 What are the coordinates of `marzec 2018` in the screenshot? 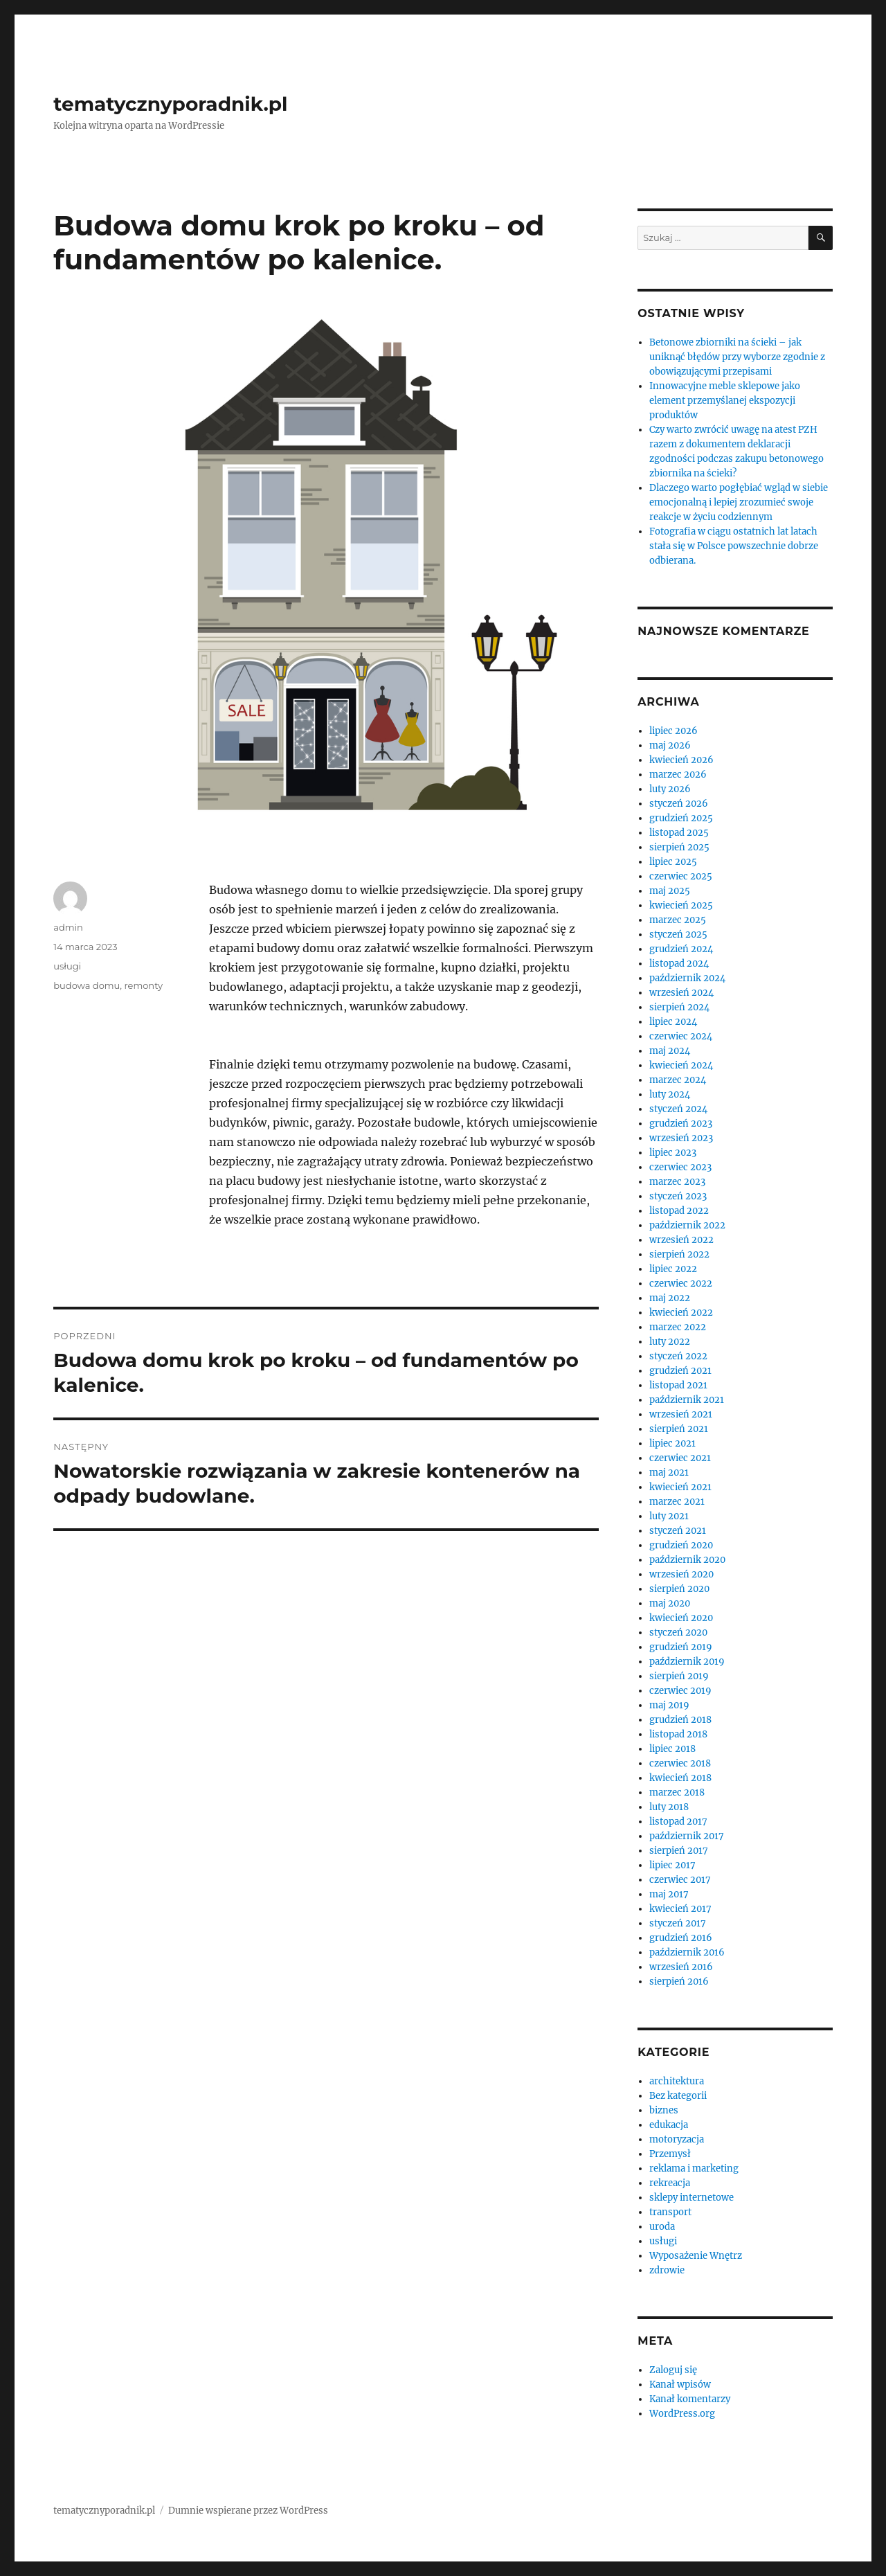 It's located at (677, 1792).